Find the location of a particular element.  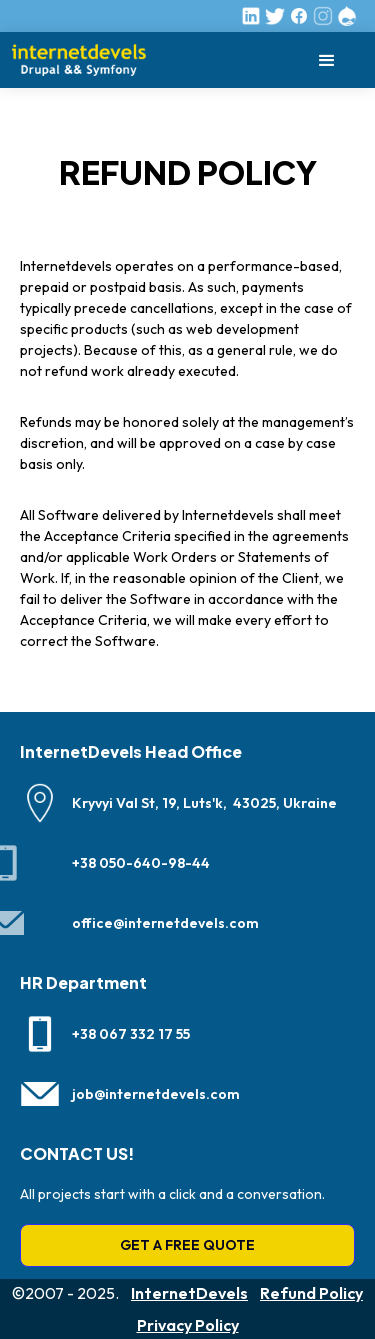

Privacy Policy is located at coordinates (188, 1325).